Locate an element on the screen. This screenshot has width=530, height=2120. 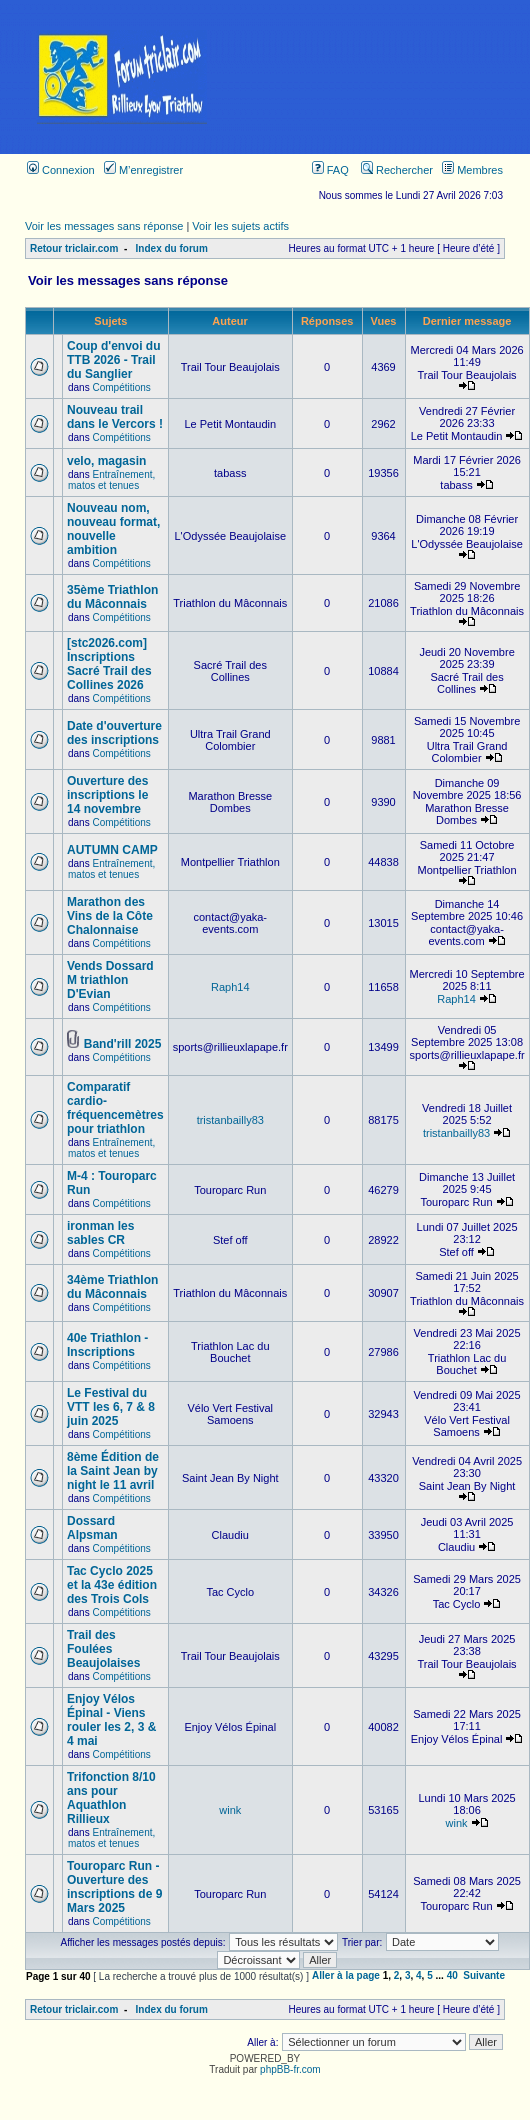
Dossard Alpsman is located at coordinates (92, 1528).